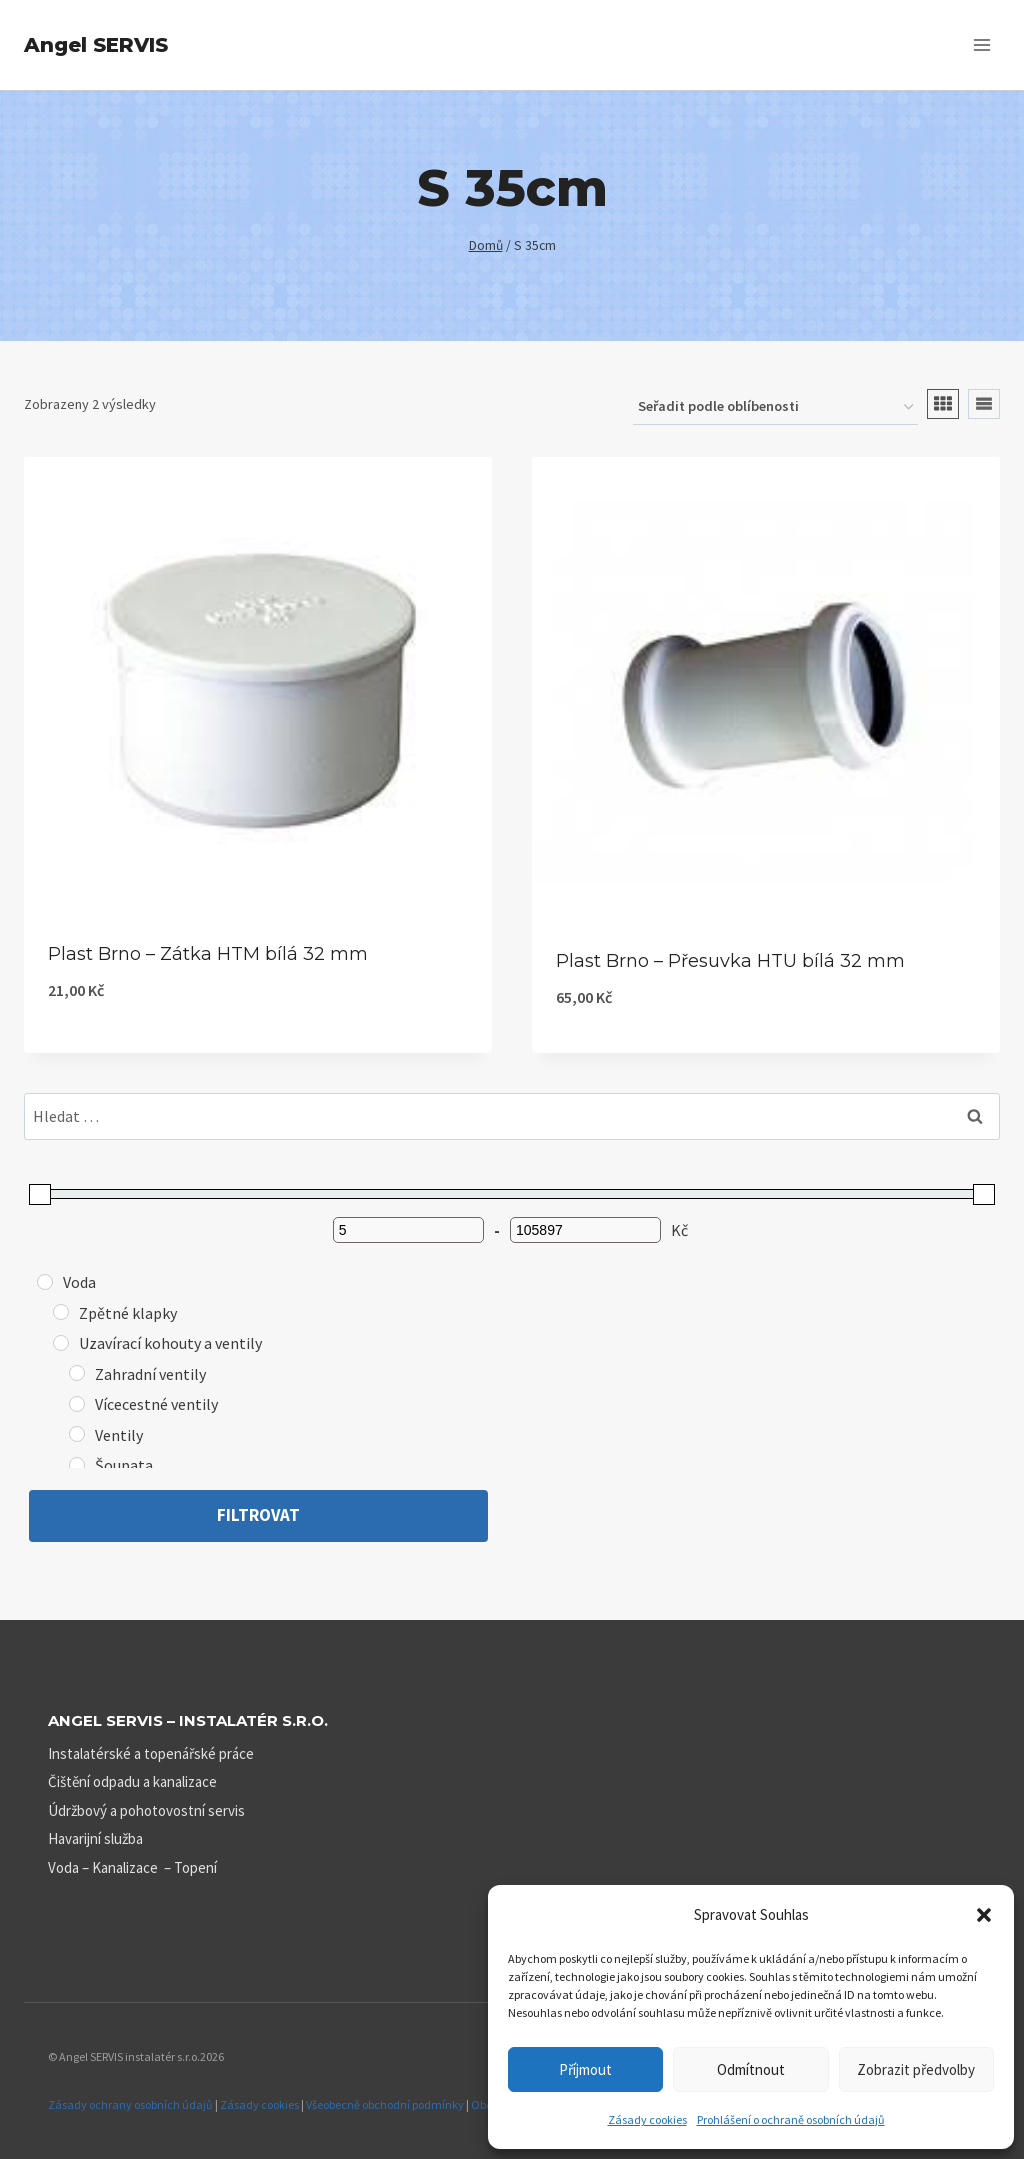 Image resolution: width=1024 pixels, height=2159 pixels. What do you see at coordinates (77, 1465) in the screenshot?
I see `[Šoupata]` at bounding box center [77, 1465].